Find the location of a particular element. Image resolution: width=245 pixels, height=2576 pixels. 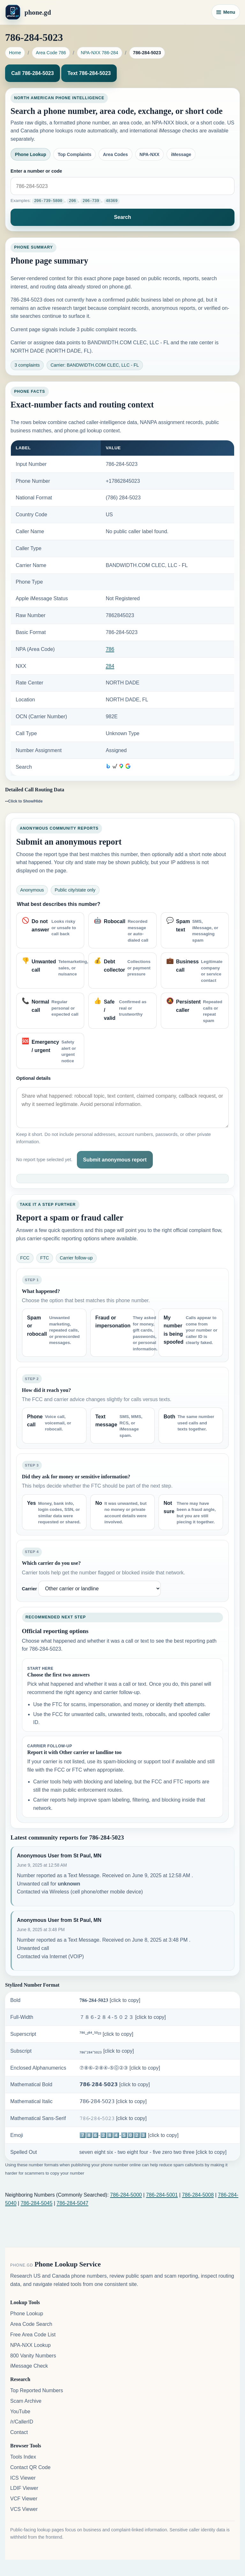

Contact is located at coordinates (19, 2432).